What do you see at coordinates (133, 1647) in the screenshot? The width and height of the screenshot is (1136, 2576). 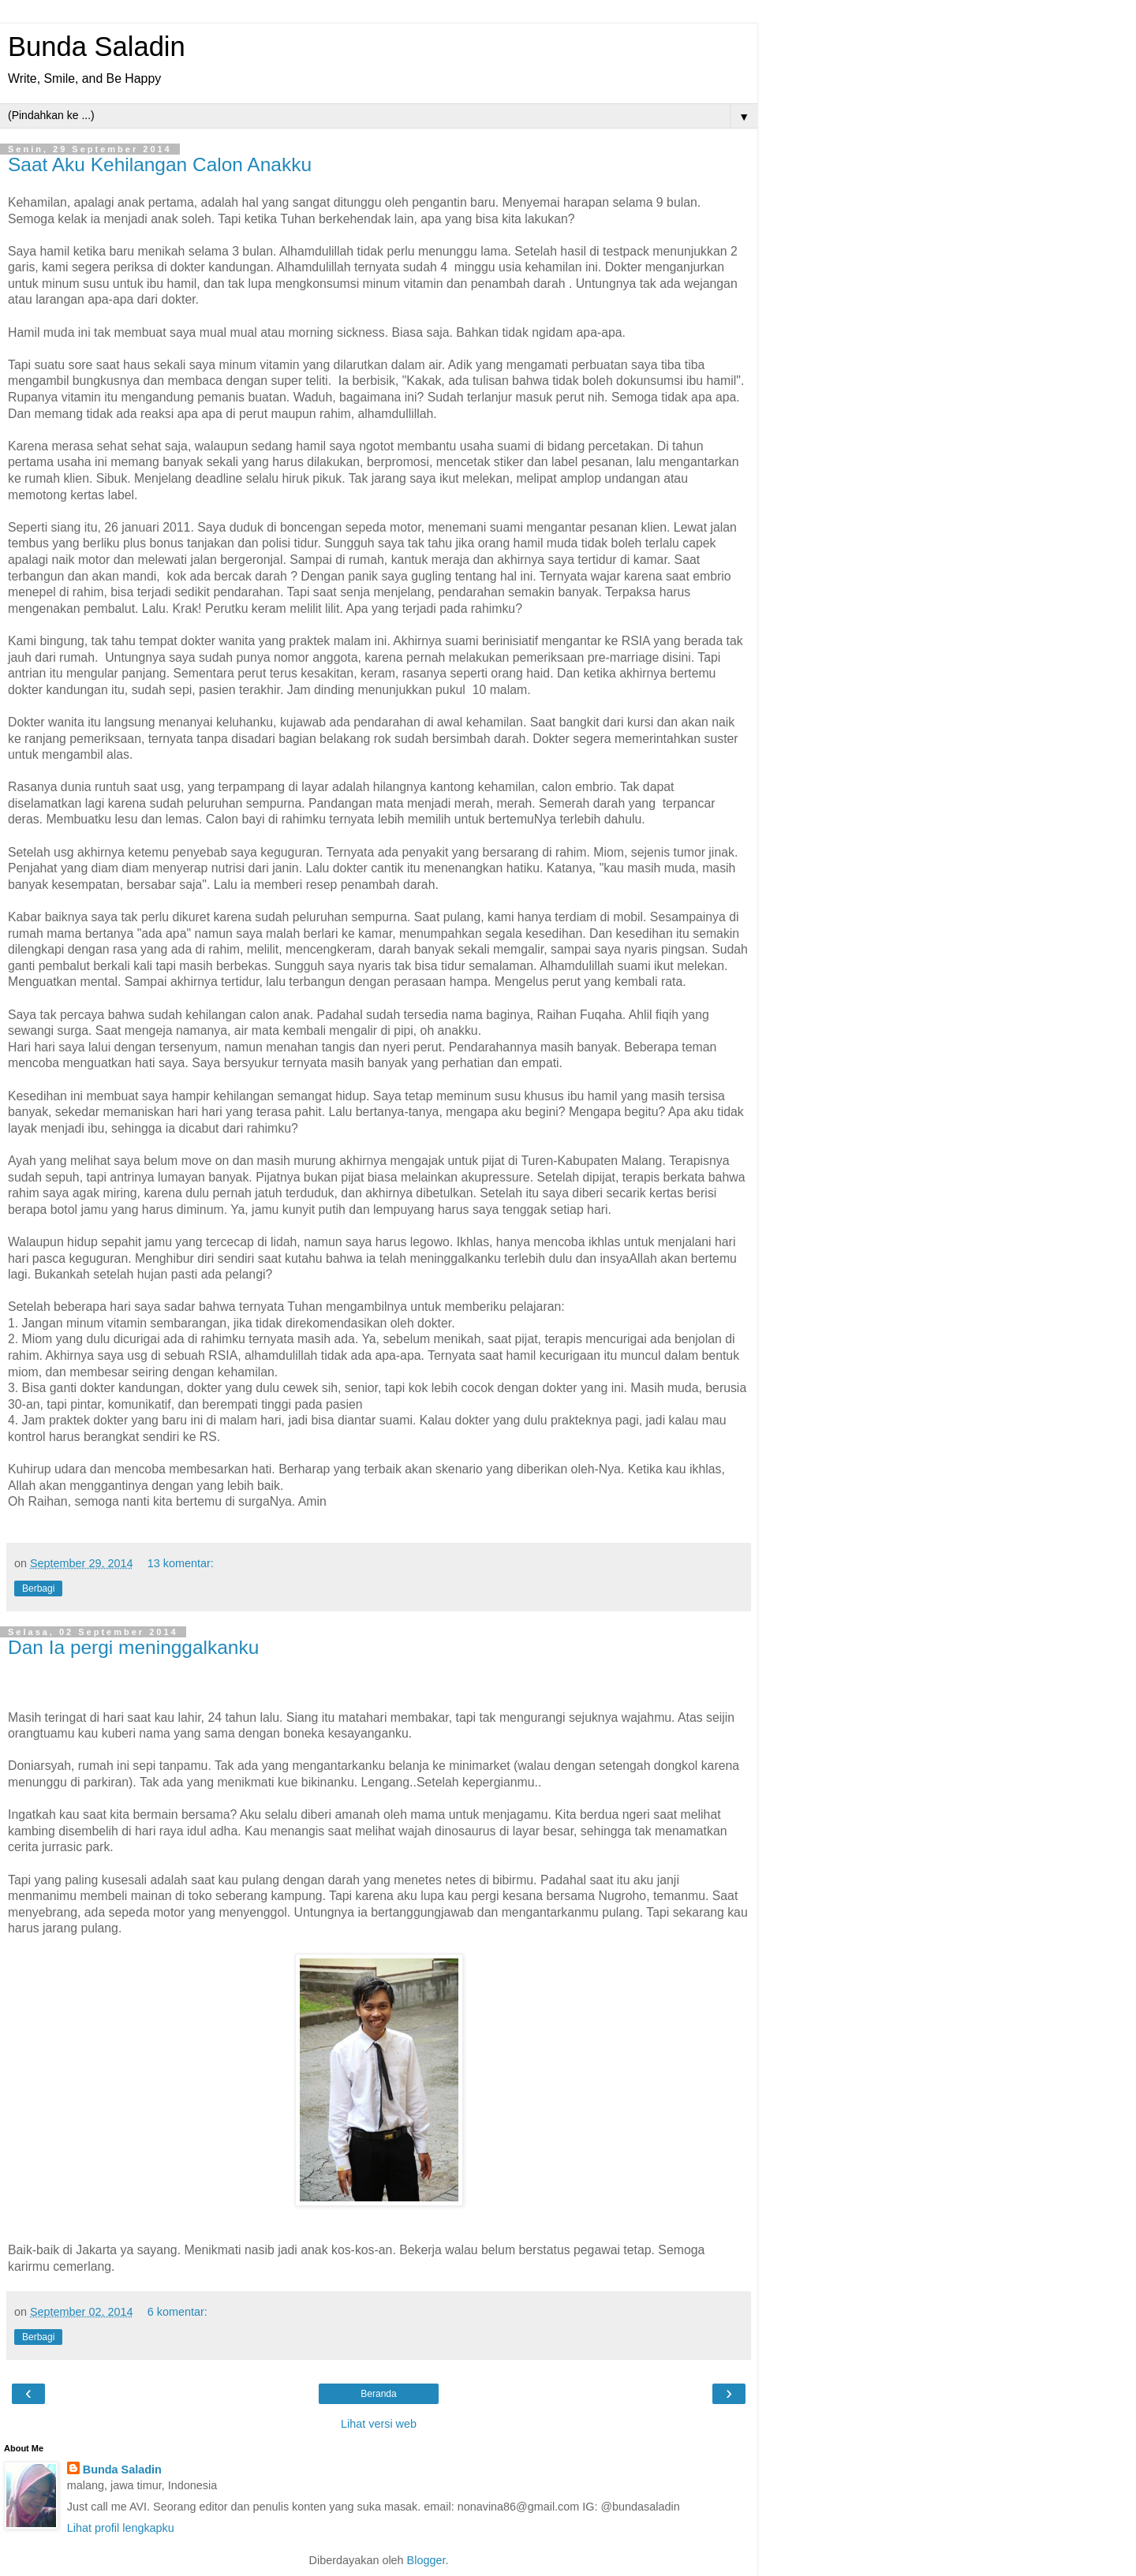 I see `Dan Ia pergi meninggalkanku` at bounding box center [133, 1647].